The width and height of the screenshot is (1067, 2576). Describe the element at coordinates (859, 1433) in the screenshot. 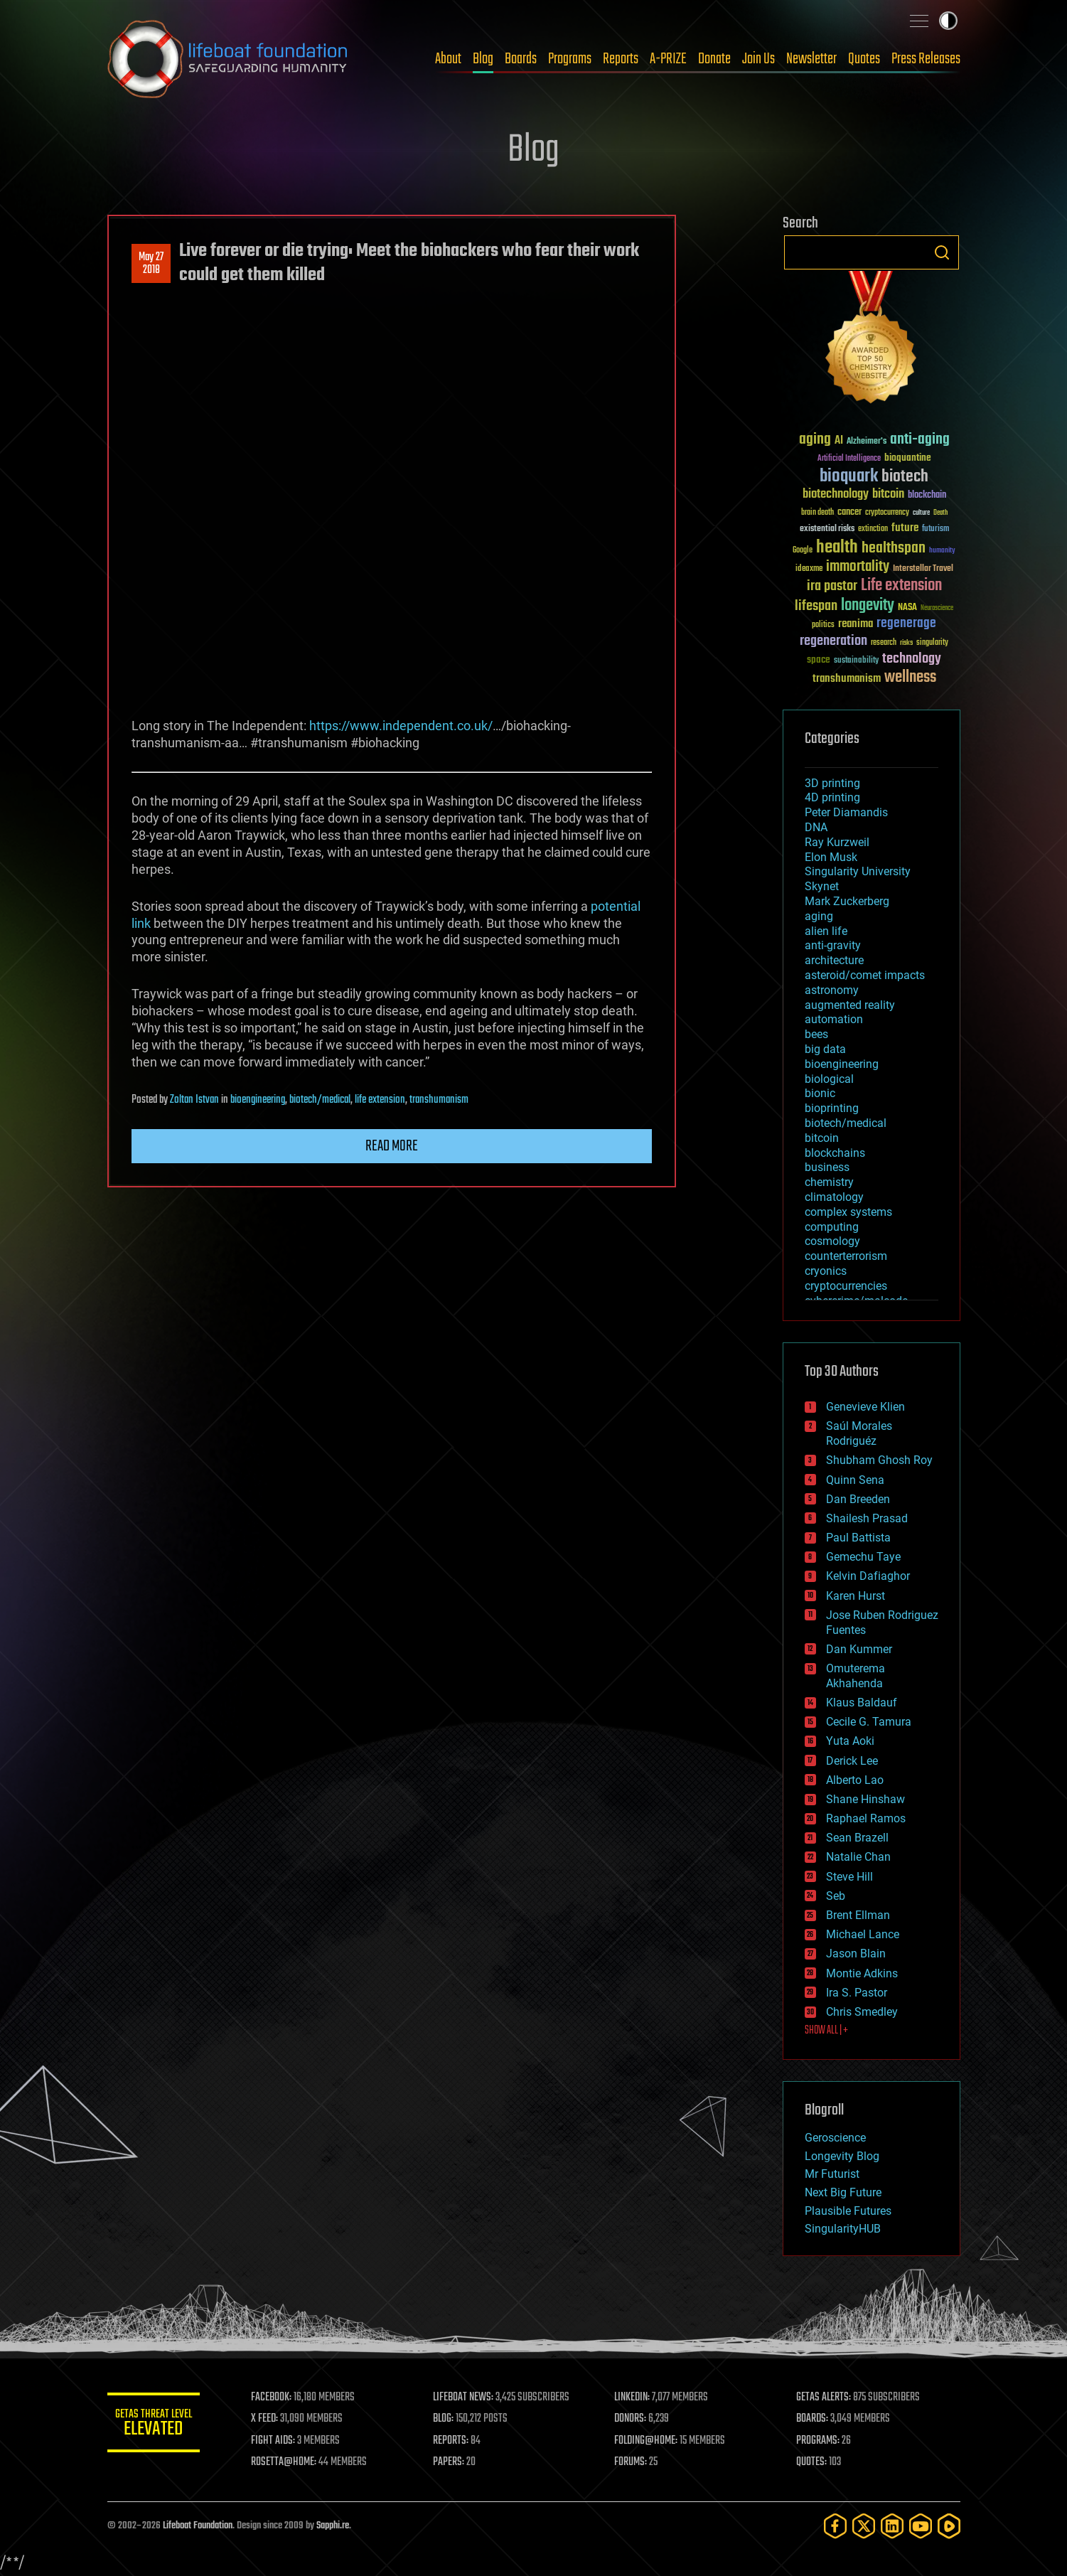

I see `Saúl Morales Rodriguéz` at that location.